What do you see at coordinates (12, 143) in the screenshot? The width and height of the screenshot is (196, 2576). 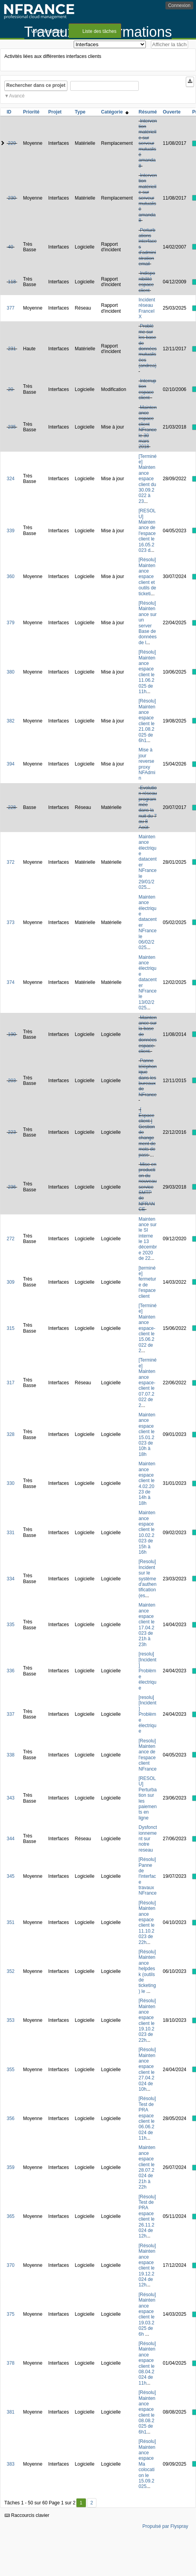 I see `229` at bounding box center [12, 143].